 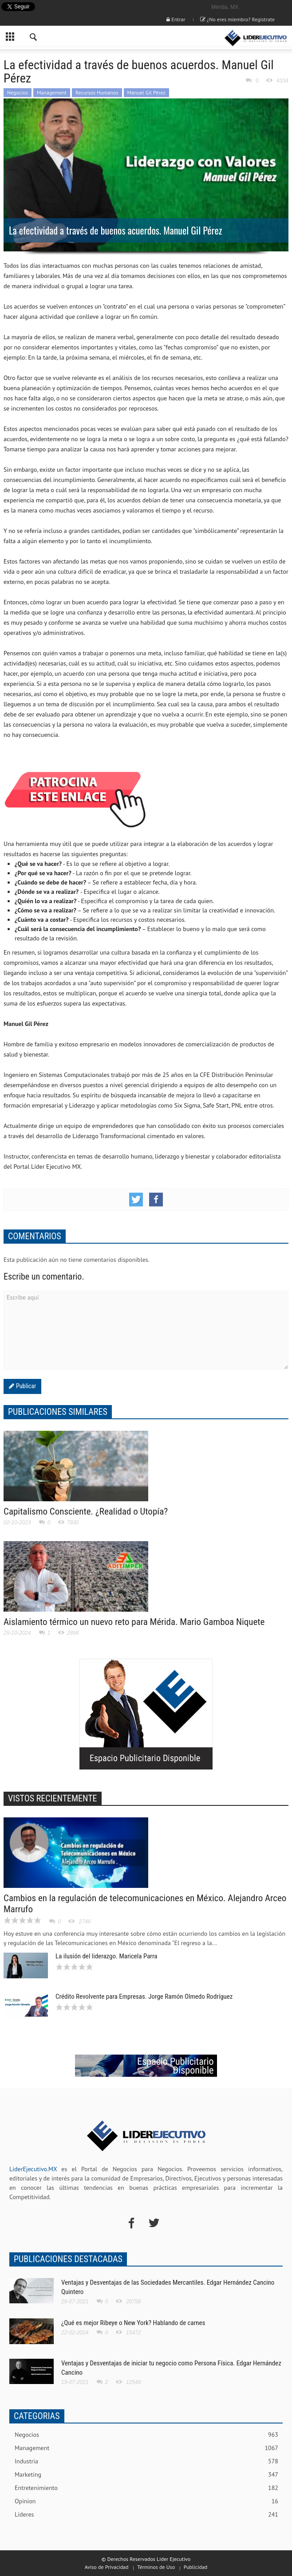 What do you see at coordinates (25, 1386) in the screenshot?
I see `Publicar` at bounding box center [25, 1386].